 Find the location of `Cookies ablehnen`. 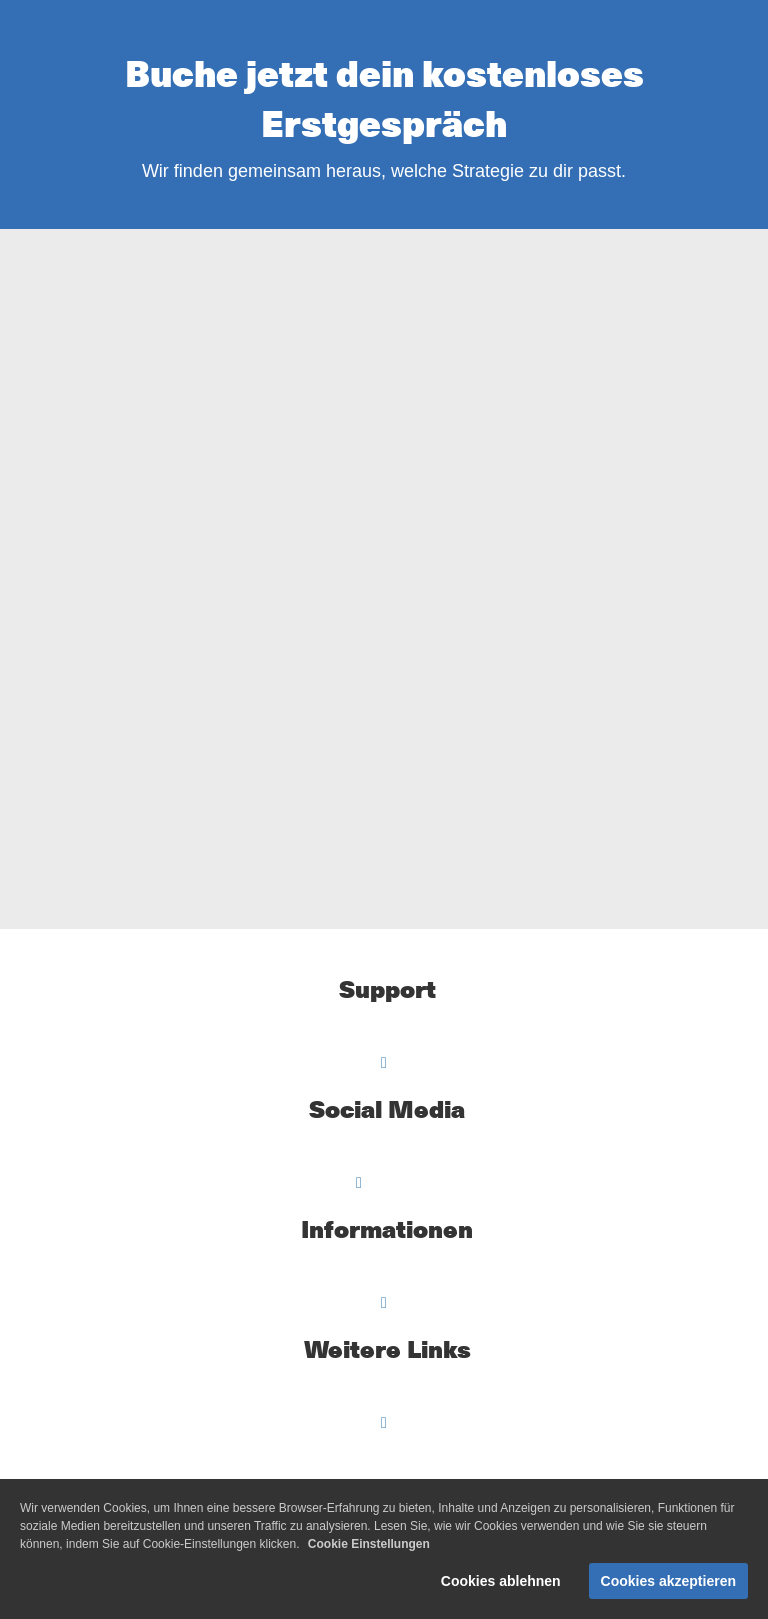

Cookies ablehnen is located at coordinates (501, 1581).